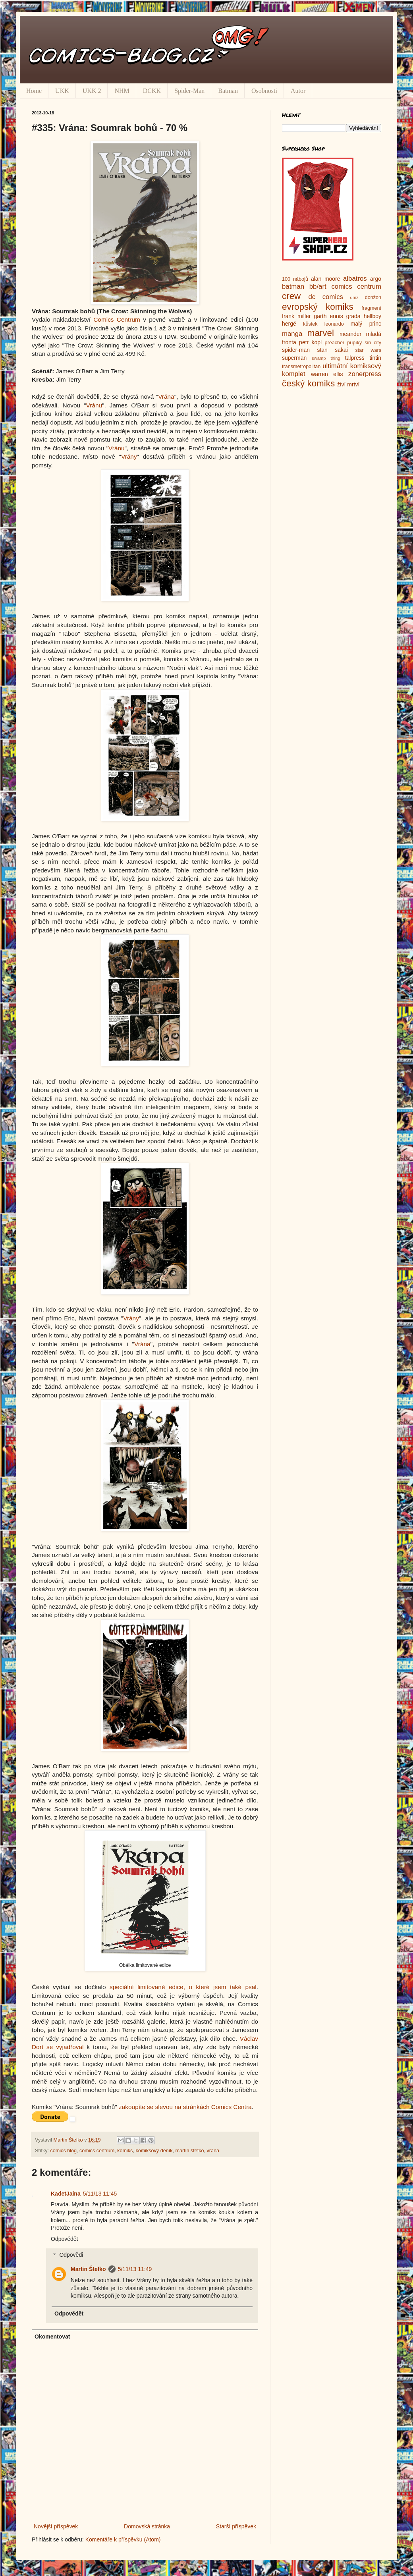 The image size is (413, 2576). What do you see at coordinates (293, 286) in the screenshot?
I see `batman` at bounding box center [293, 286].